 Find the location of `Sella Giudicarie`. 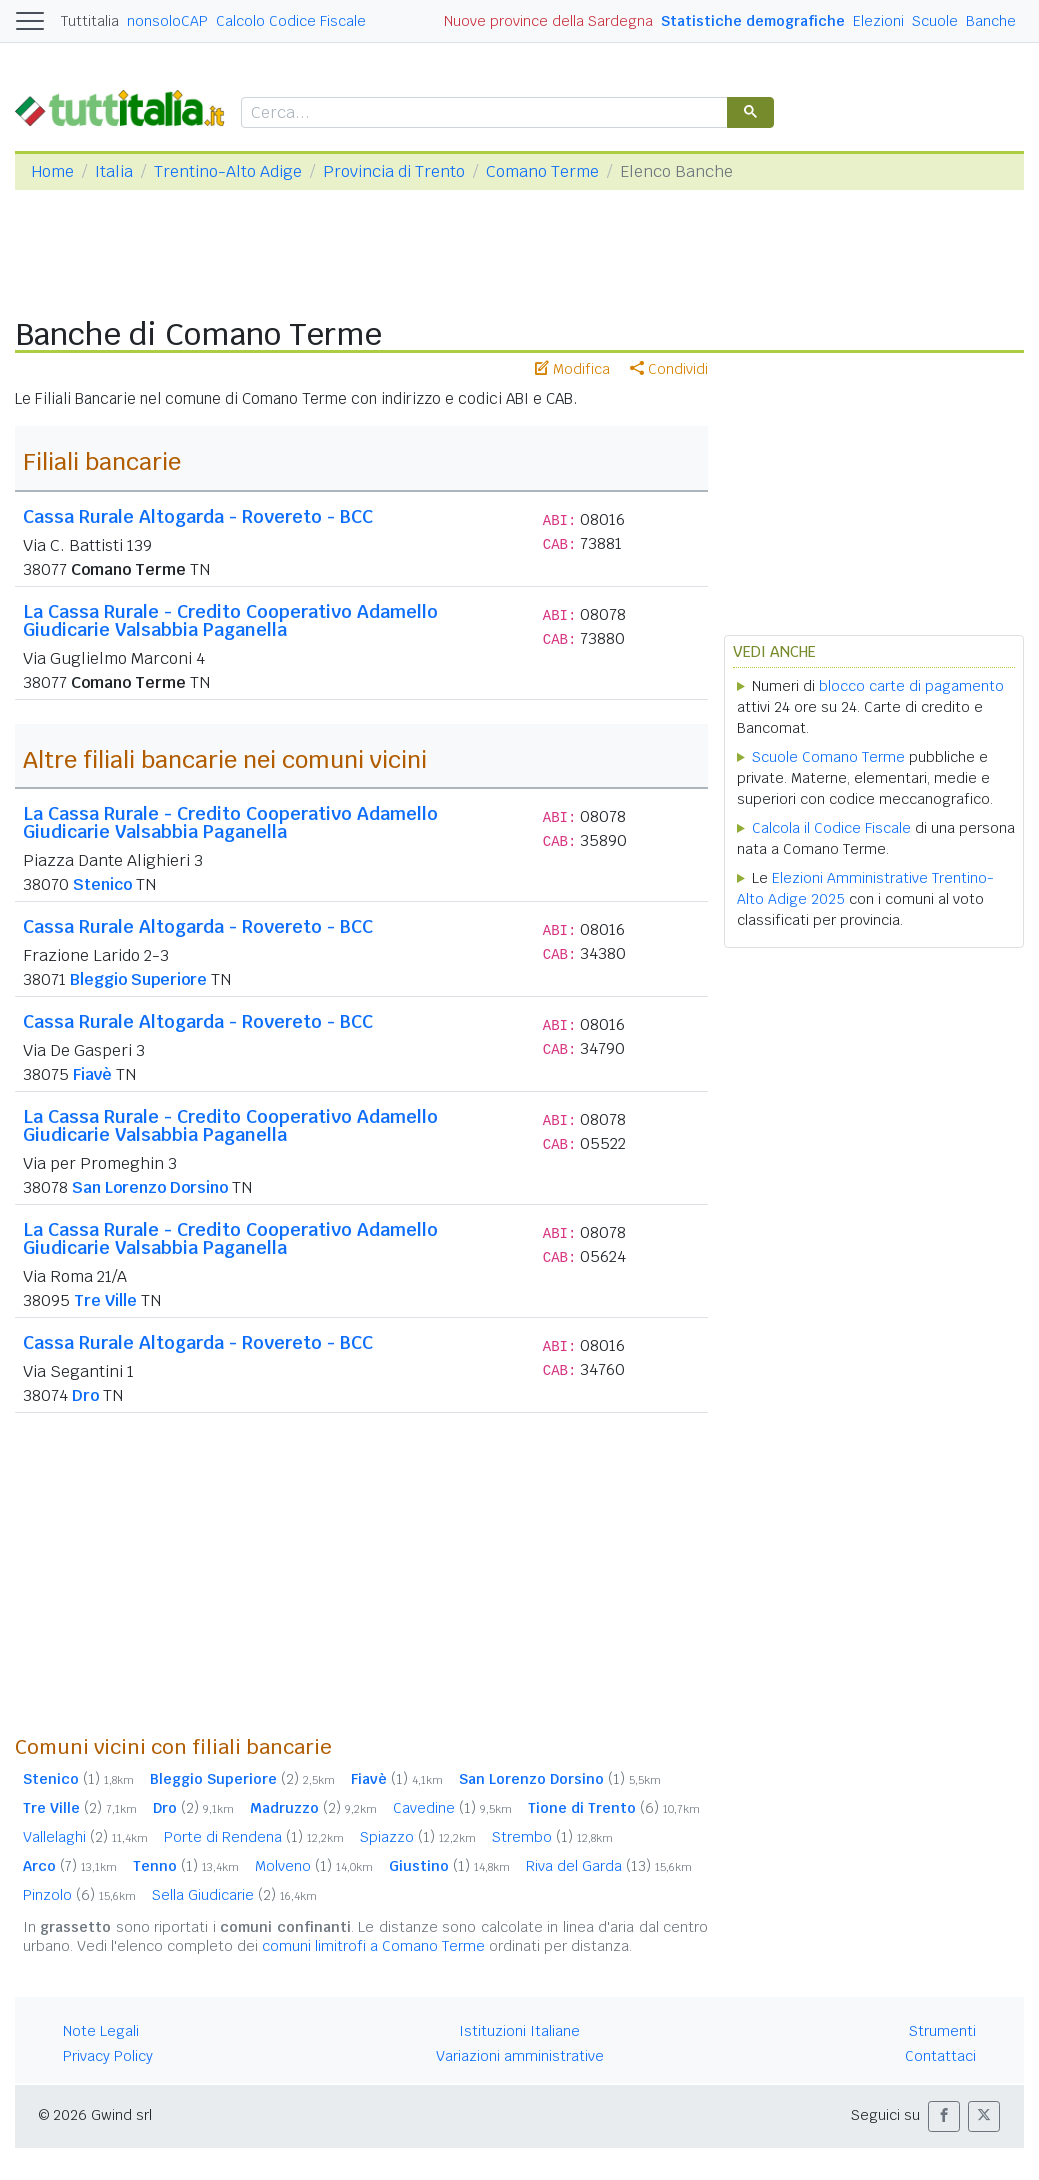

Sella Giudicarie is located at coordinates (234, 1895).